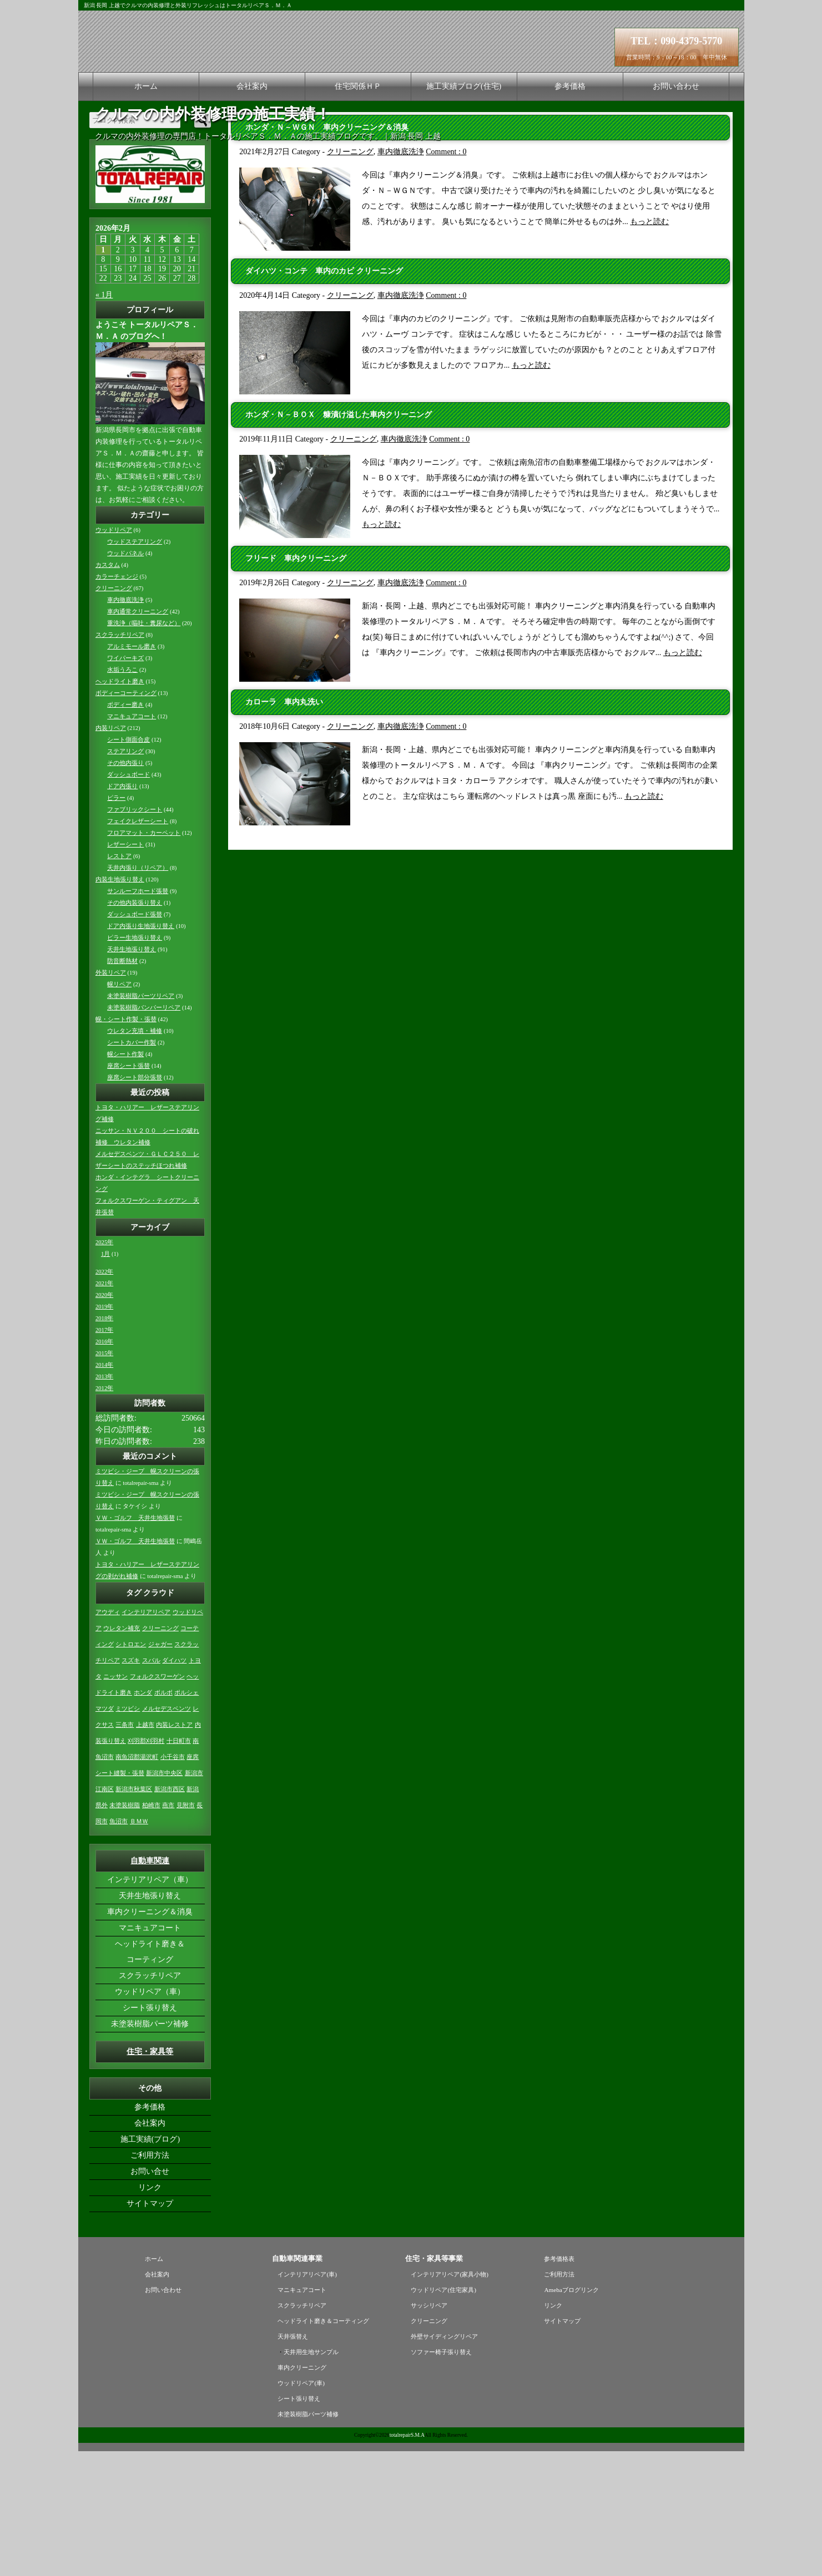 This screenshot has width=822, height=2576. What do you see at coordinates (124, 1930) in the screenshot?
I see `未塗装樹脂` at bounding box center [124, 1930].